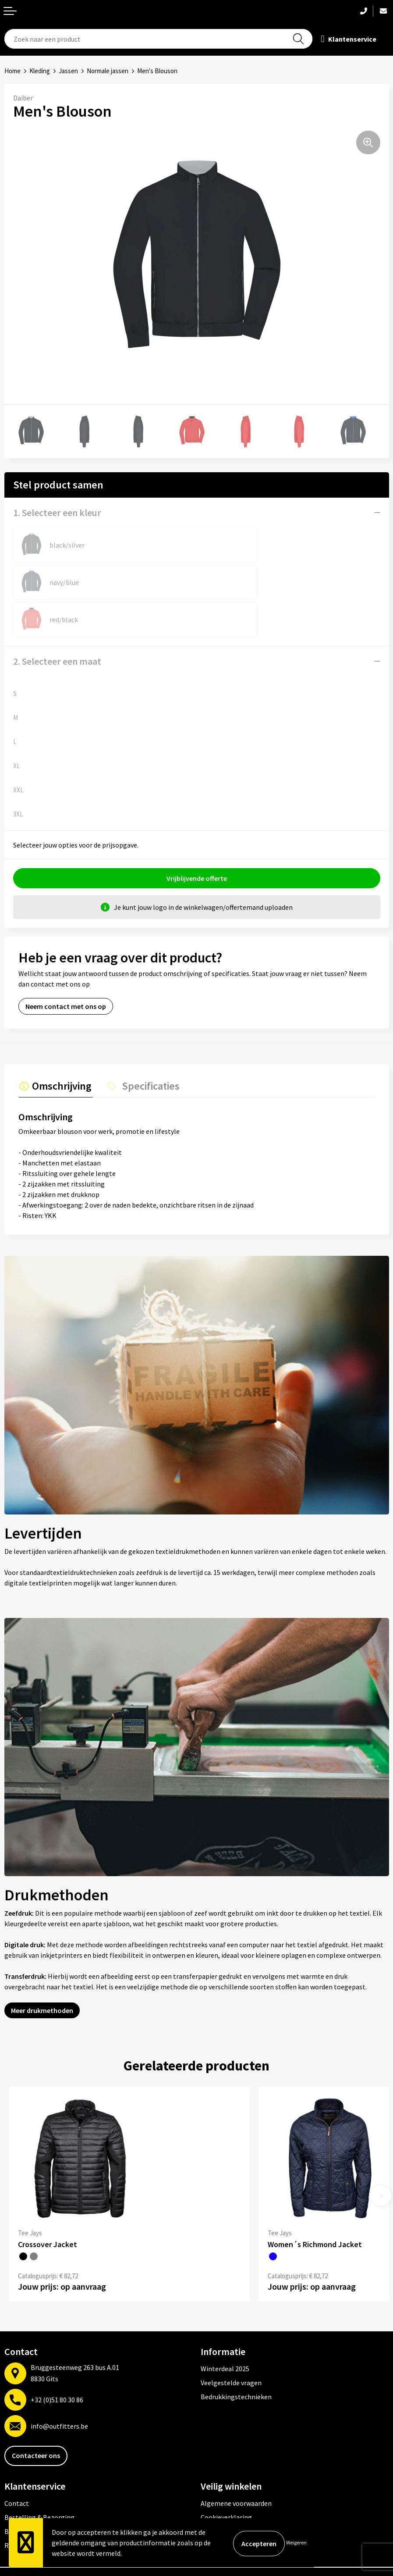 The width and height of the screenshot is (393, 2576). Describe the element at coordinates (225, 2330) in the screenshot. I see `Winterdeal 2025` at that location.